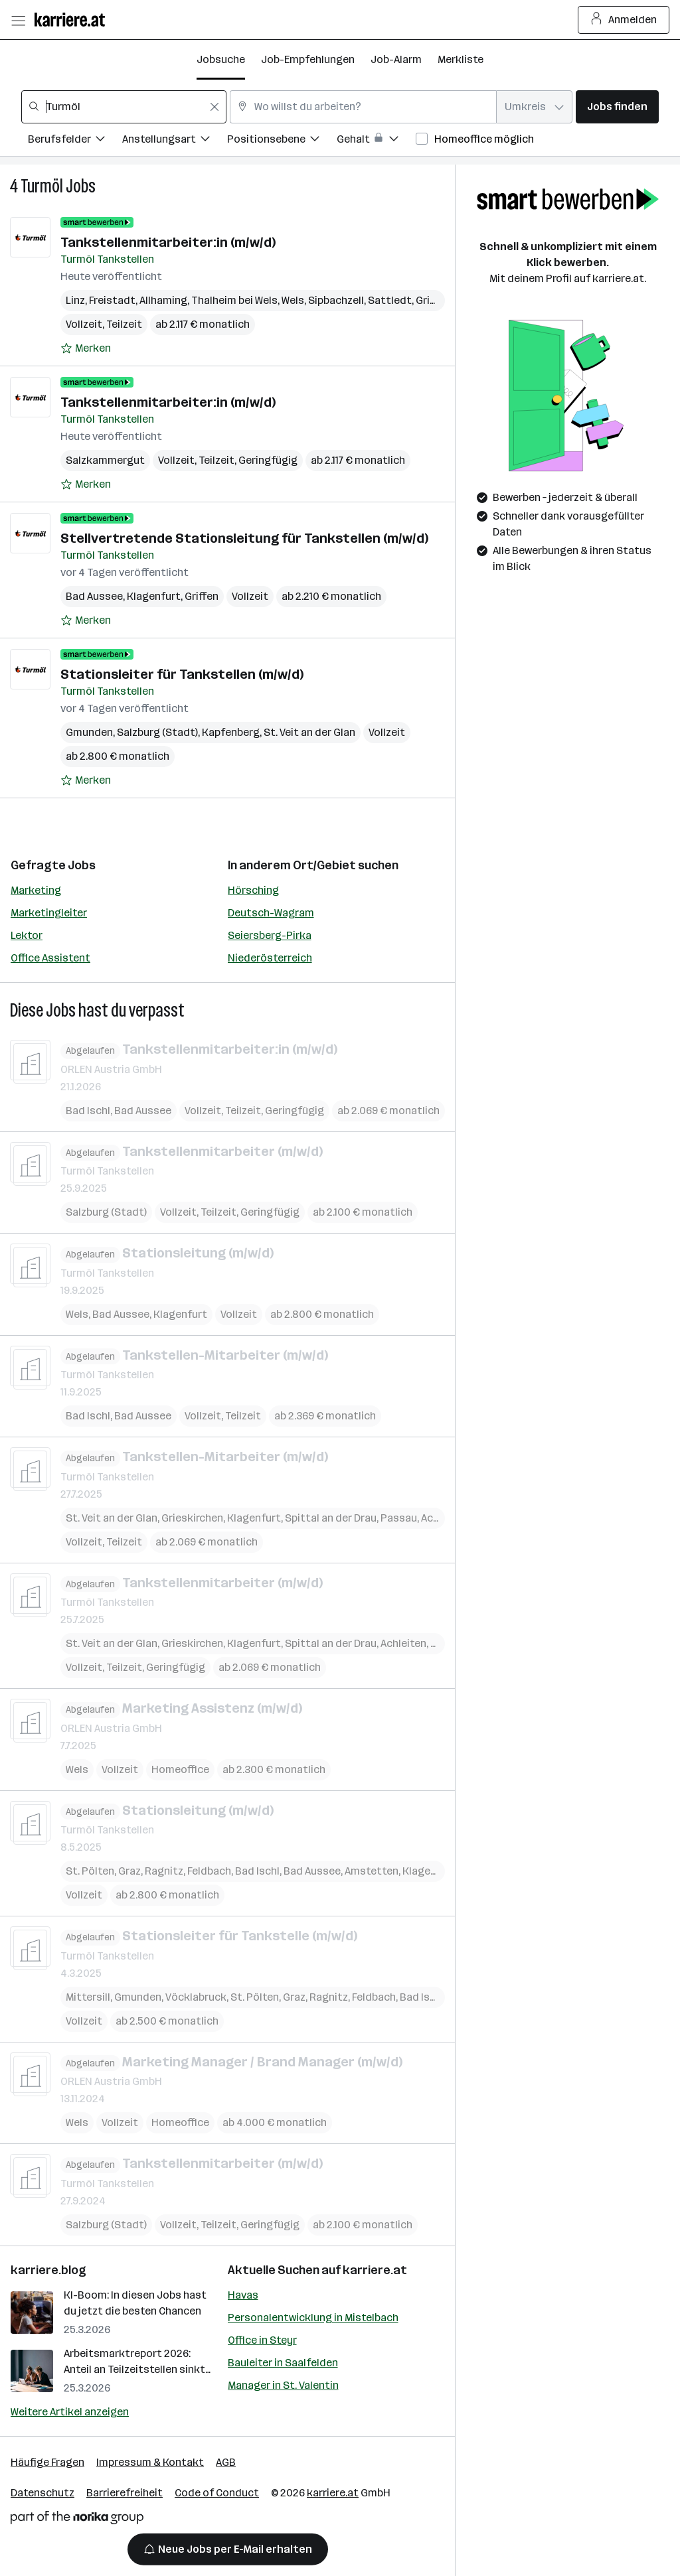 Image resolution: width=680 pixels, height=2576 pixels. Describe the element at coordinates (105, 460) in the screenshot. I see `Salzkammergut` at that location.